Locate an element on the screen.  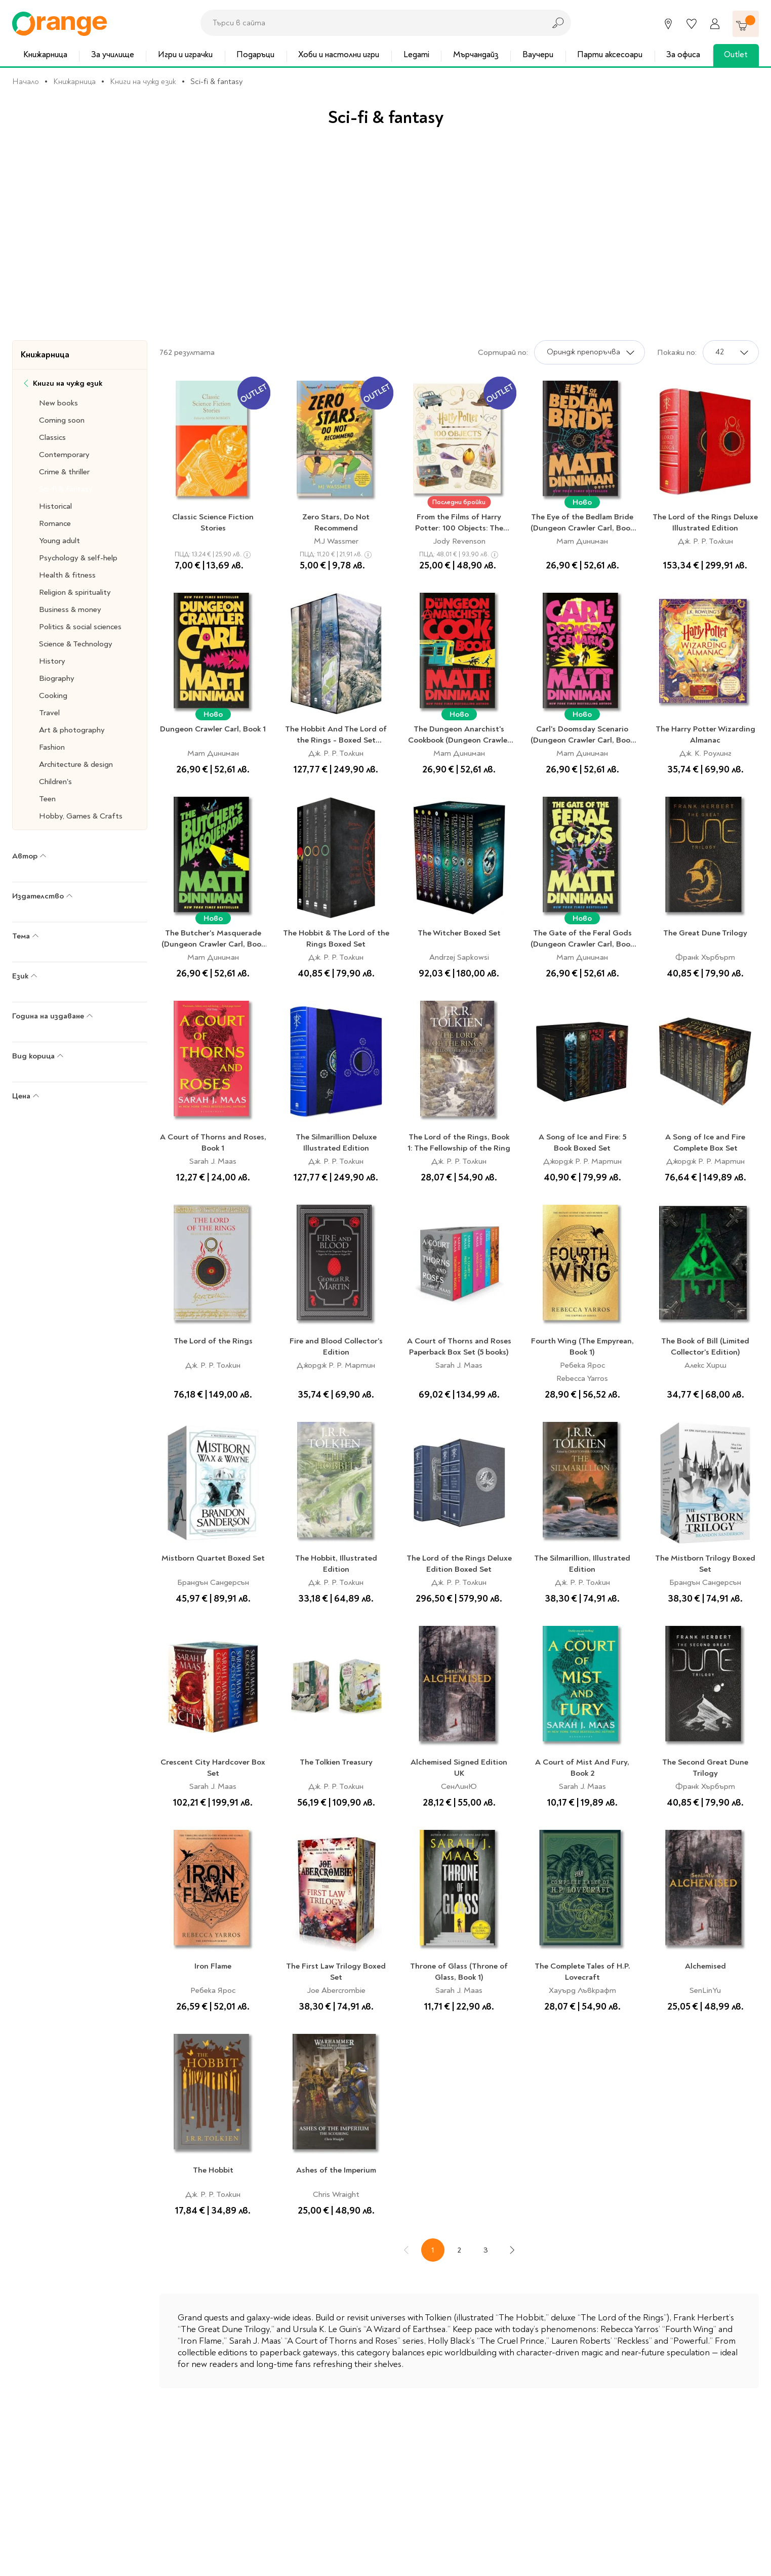
Ваучери is located at coordinates (537, 54).